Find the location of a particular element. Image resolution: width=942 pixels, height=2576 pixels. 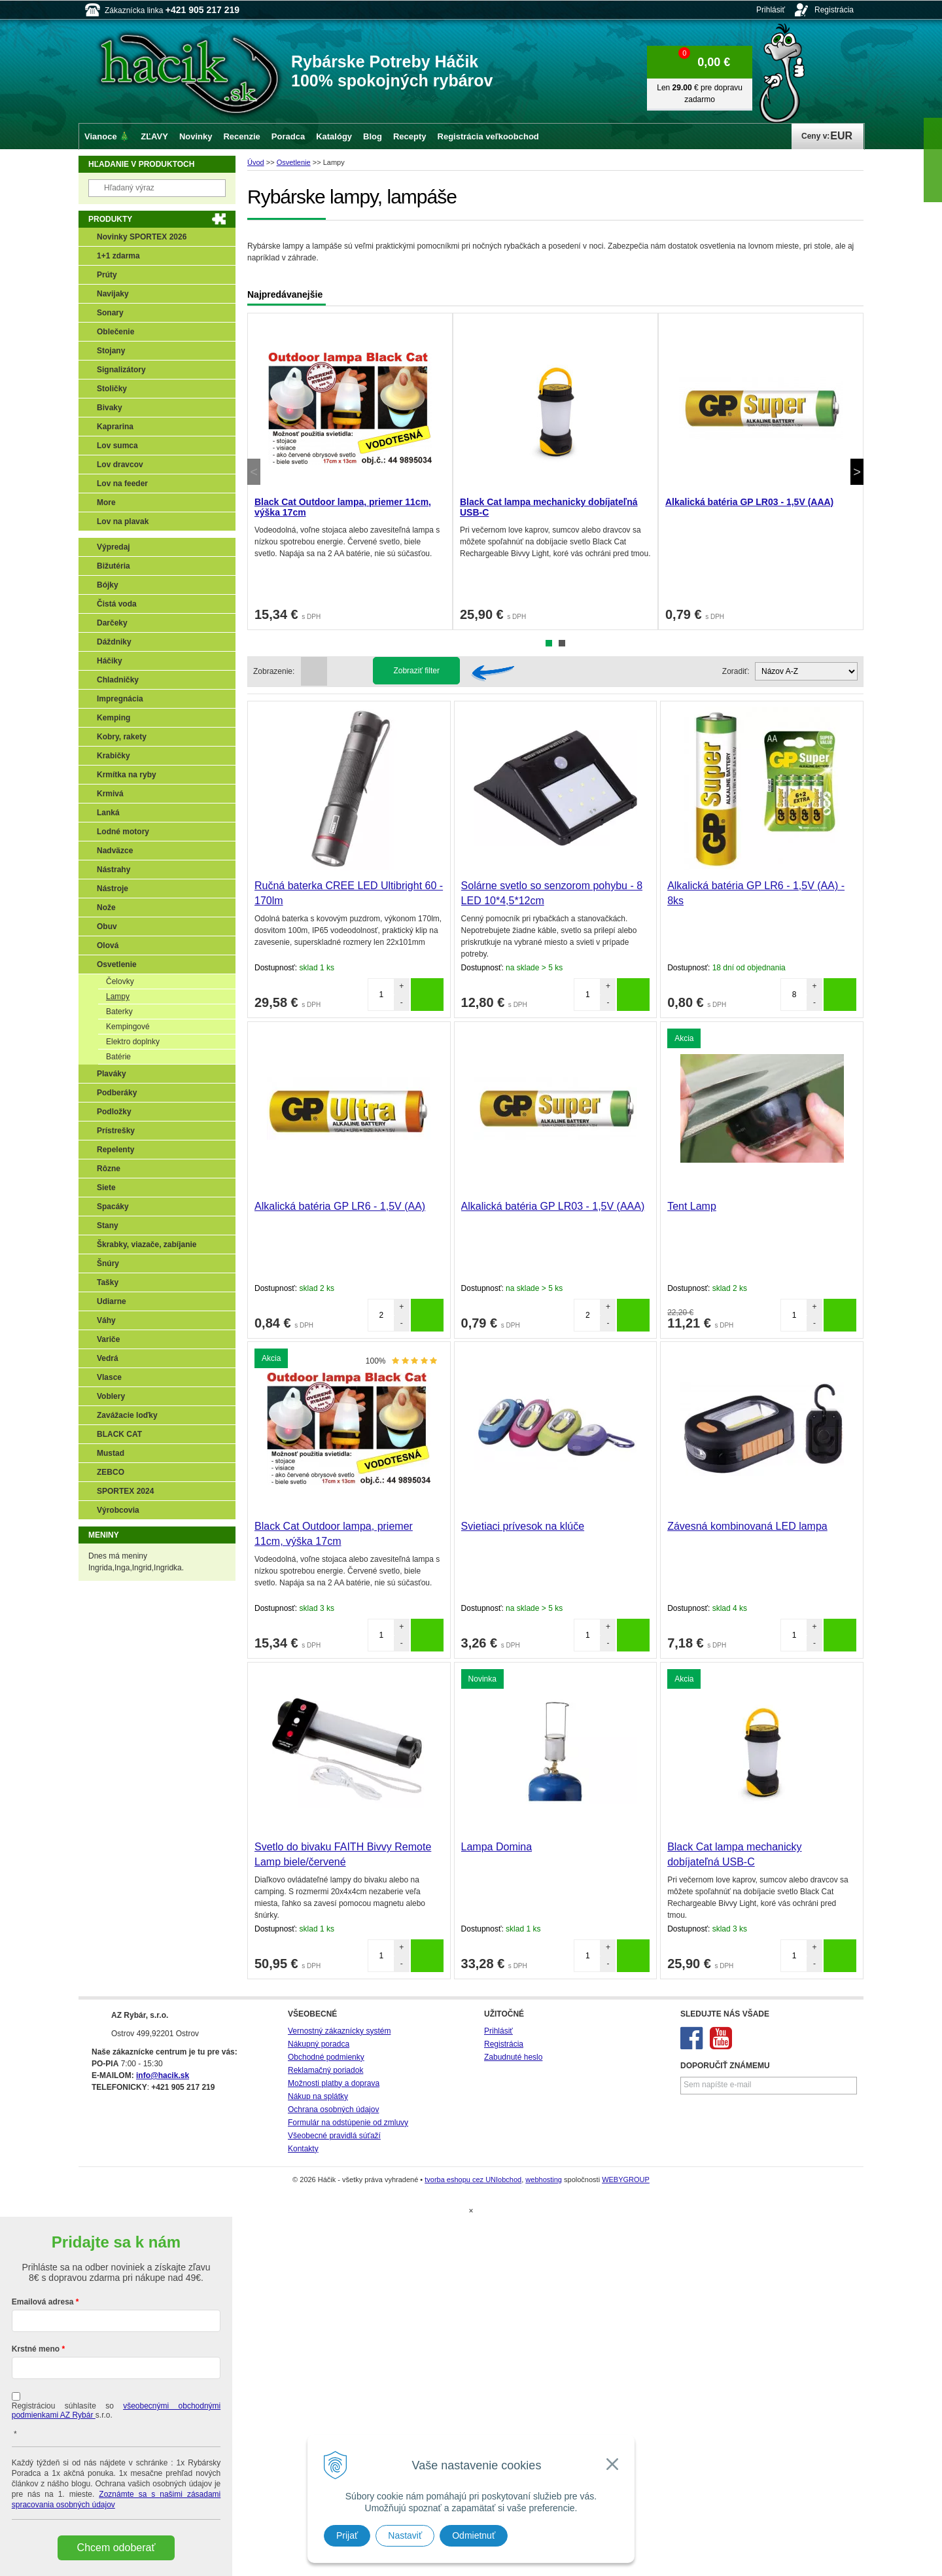

Osvetlenie is located at coordinates (117, 964).